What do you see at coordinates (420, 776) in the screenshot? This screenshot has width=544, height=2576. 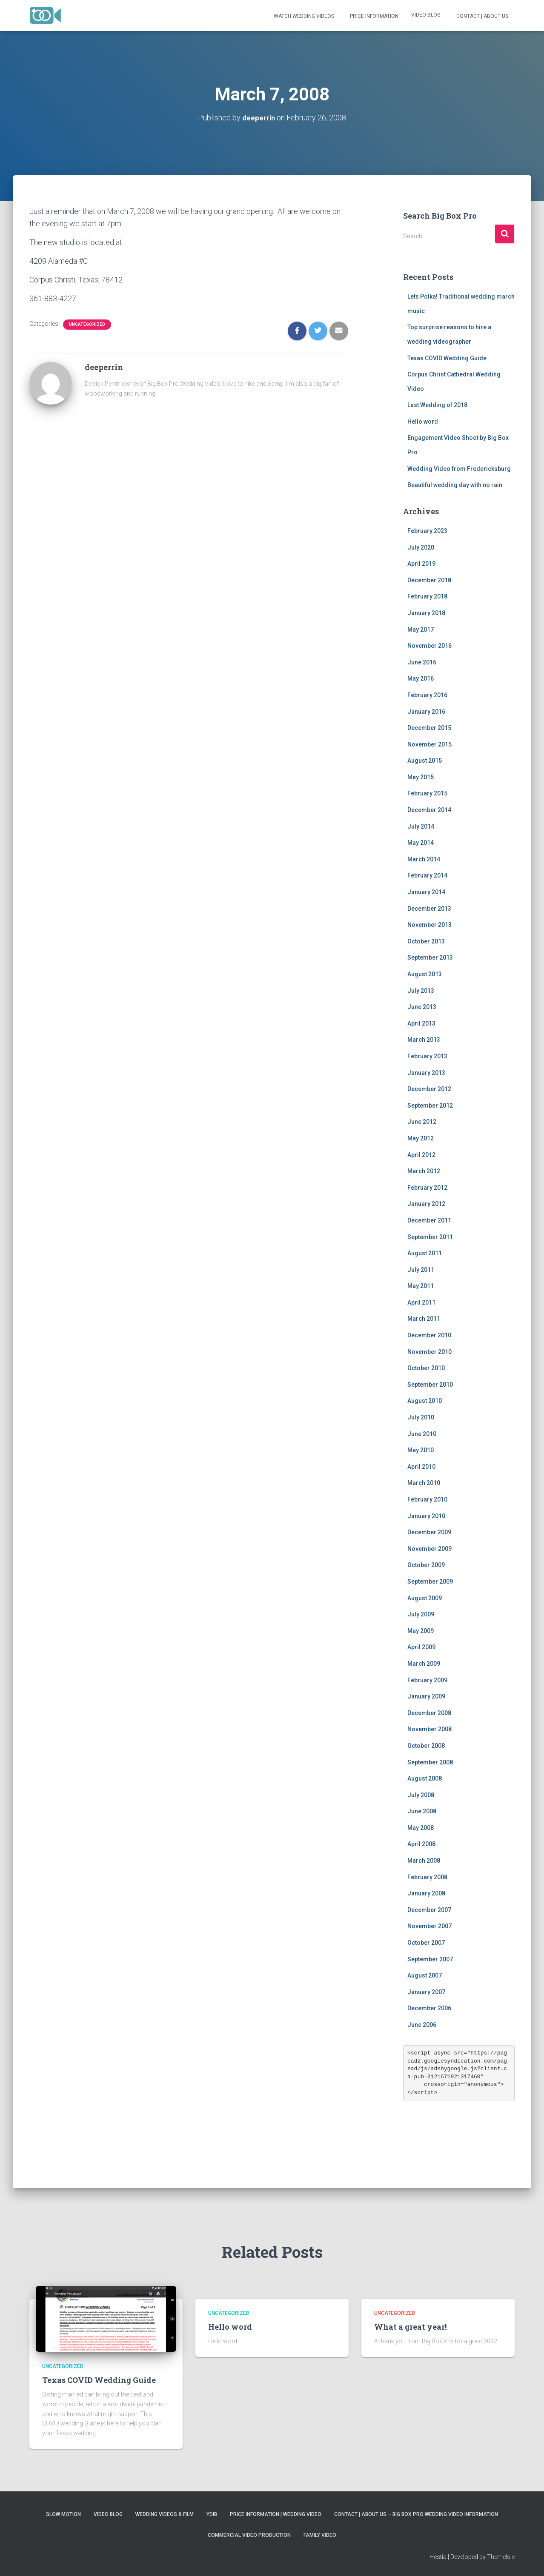 I see `May 2015` at bounding box center [420, 776].